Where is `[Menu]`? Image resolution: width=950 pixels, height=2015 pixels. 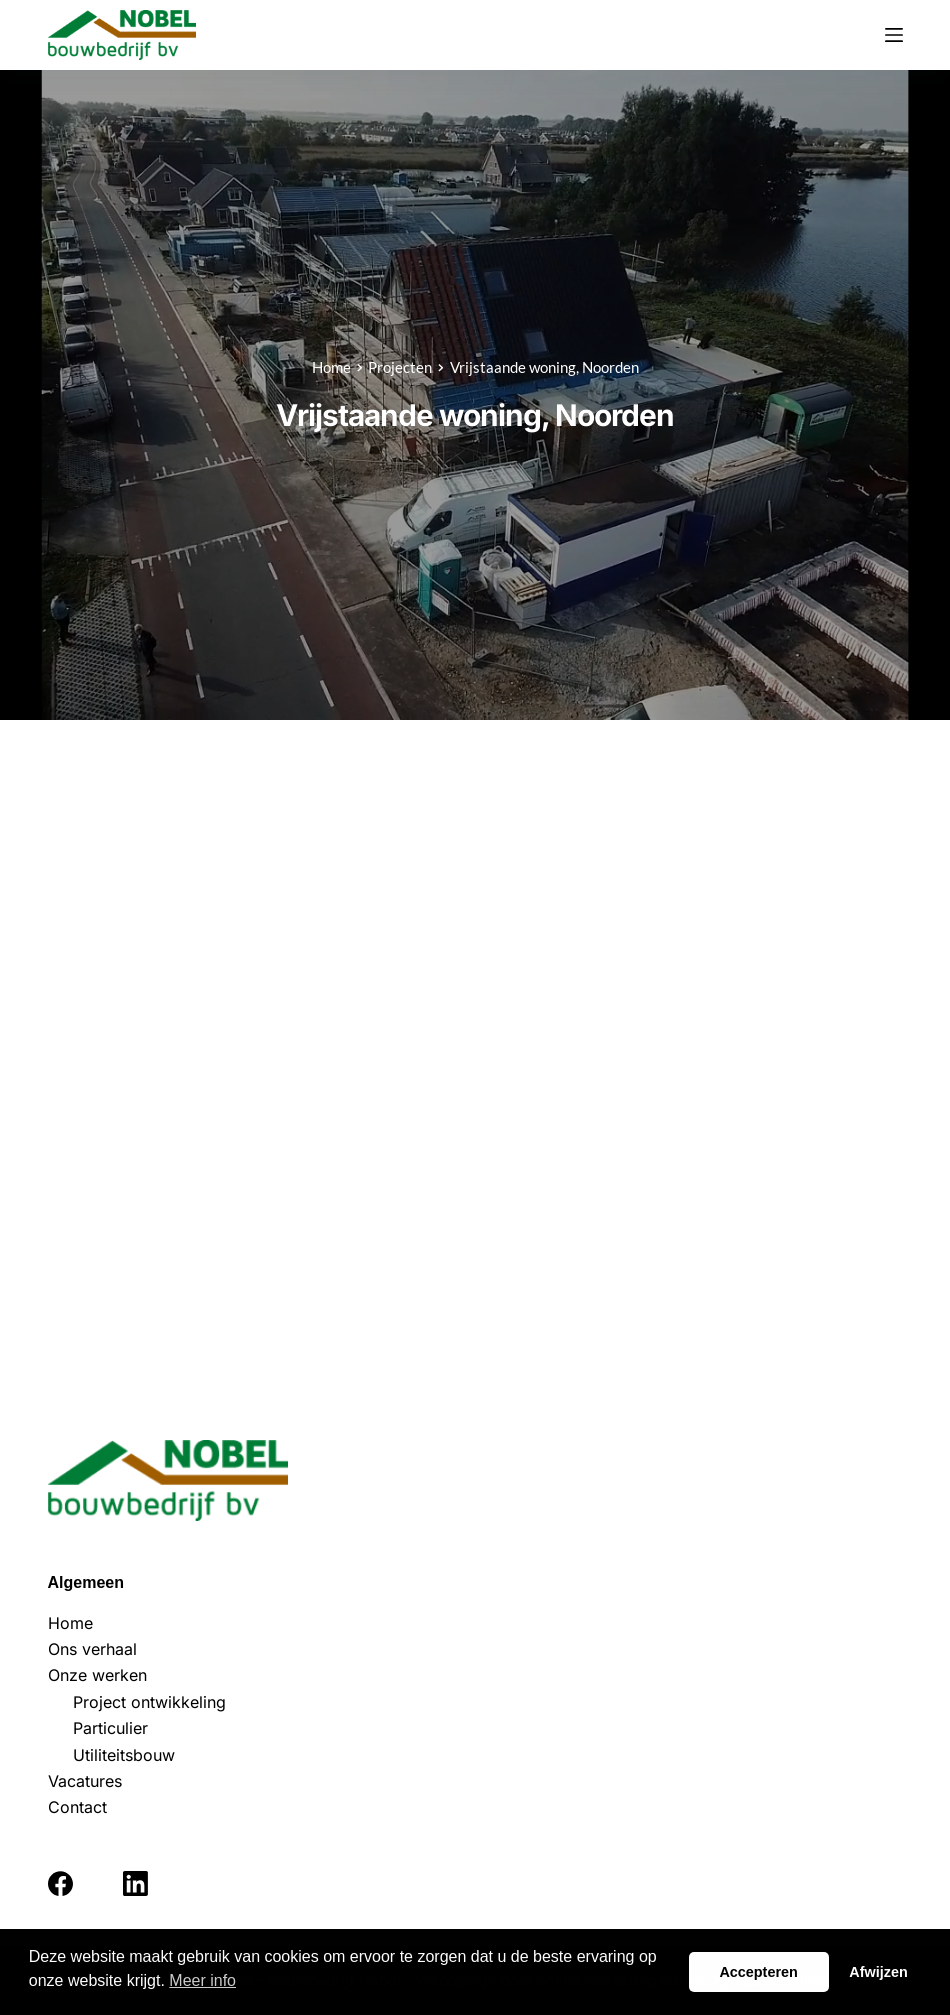 [Menu] is located at coordinates (894, 35).